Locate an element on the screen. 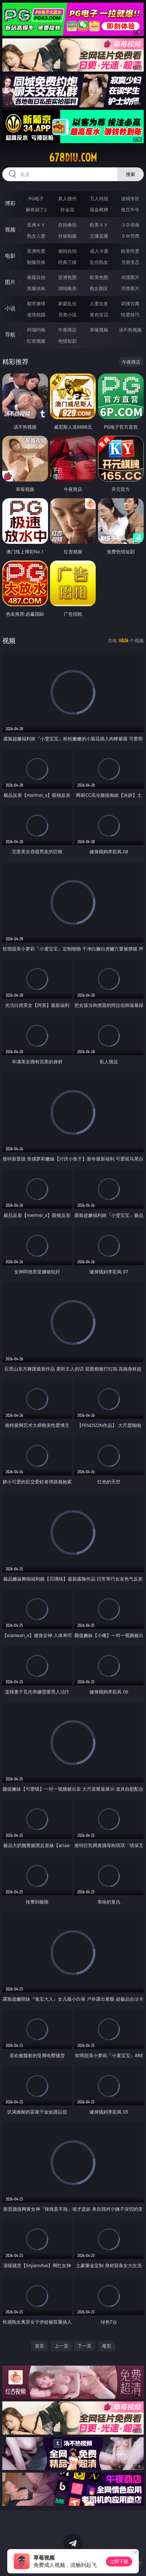 This screenshot has height=2576, width=146. 色情短剧 is located at coordinates (67, 341).